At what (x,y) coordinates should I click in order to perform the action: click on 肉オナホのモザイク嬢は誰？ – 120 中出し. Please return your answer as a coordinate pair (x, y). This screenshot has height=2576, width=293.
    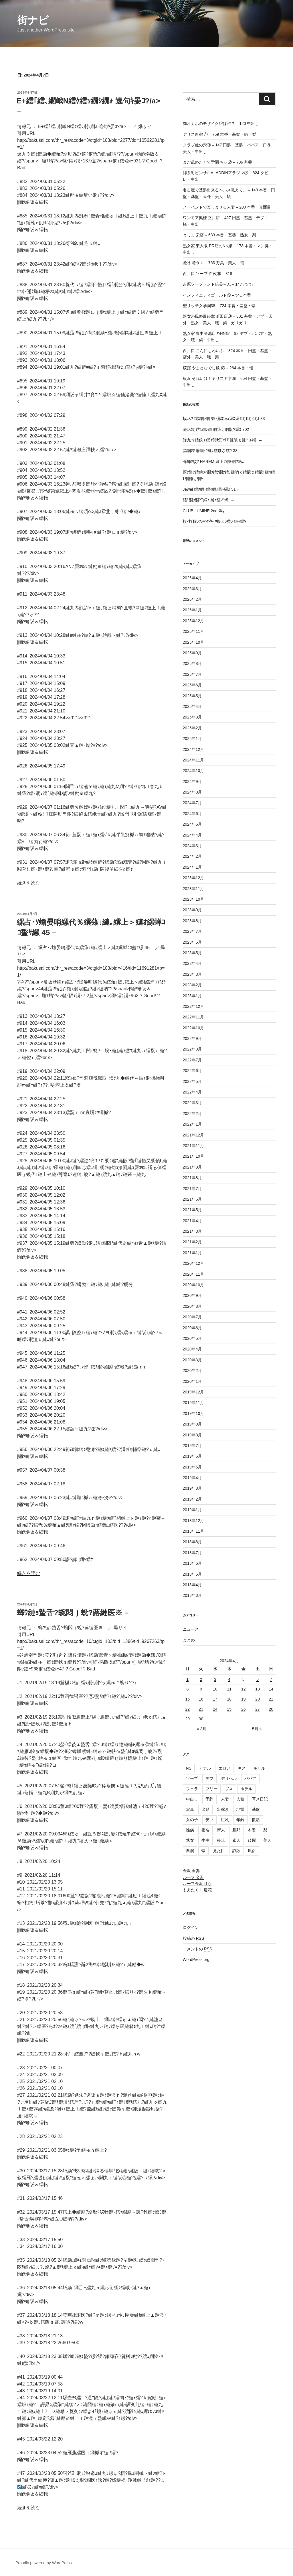
    Looking at the image, I should click on (221, 123).